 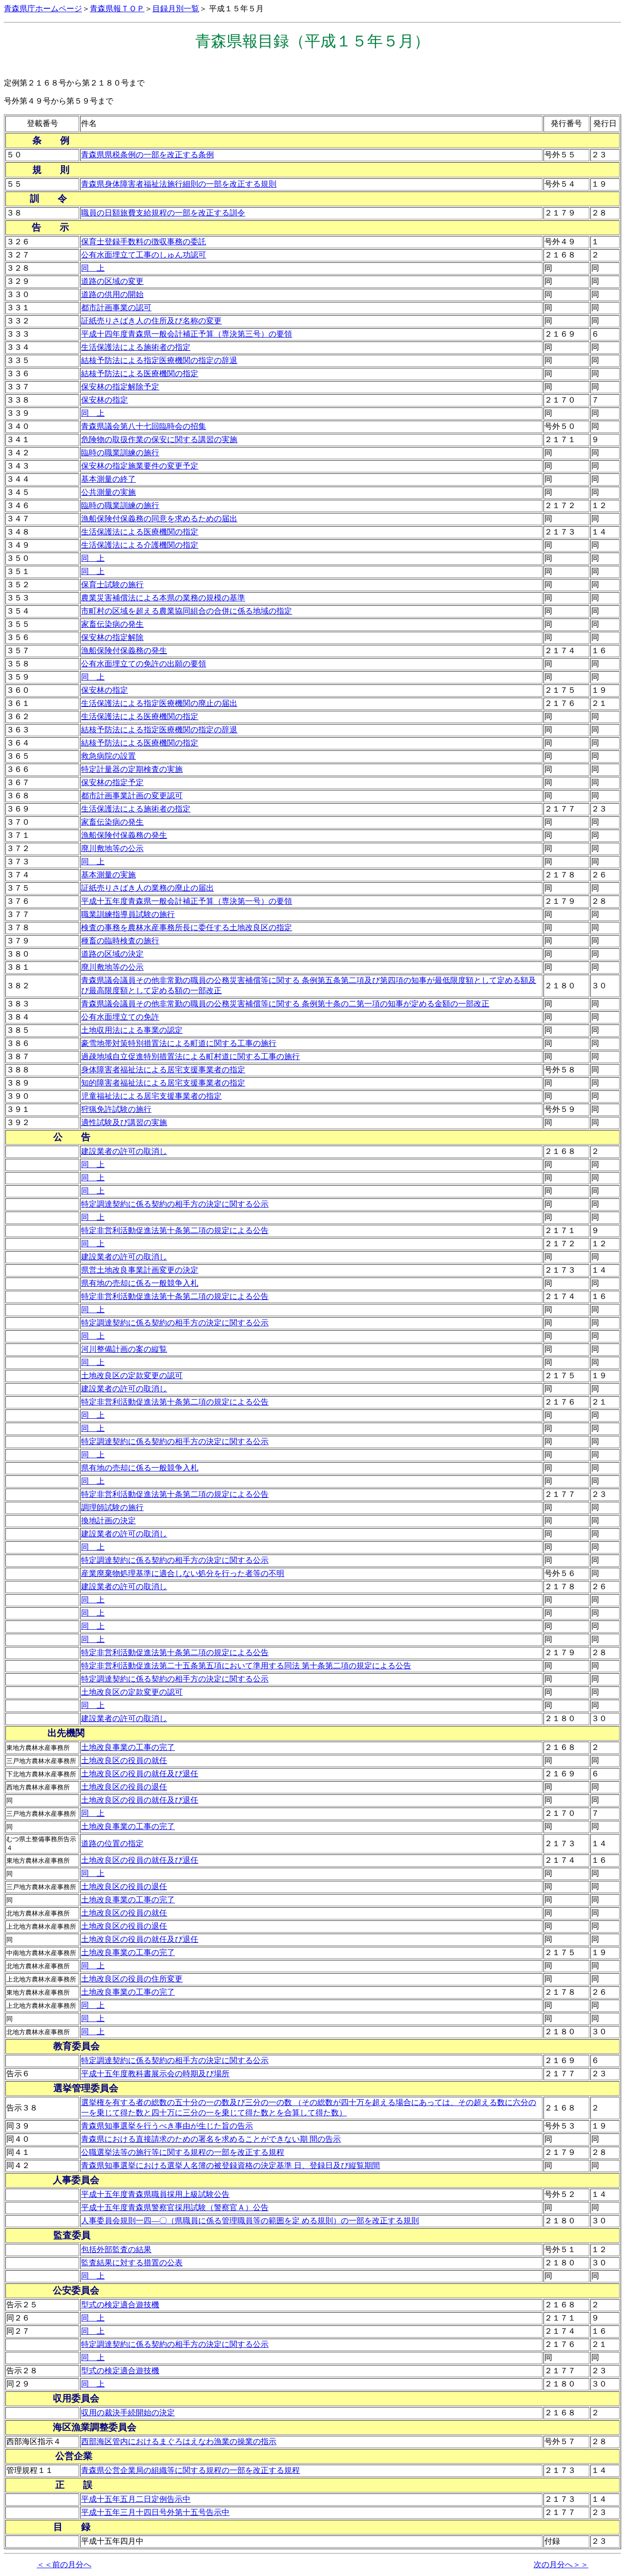 I want to click on 平成十五年度青森県警察官採用試験（警察官Ａ）公告, so click(x=175, y=2207).